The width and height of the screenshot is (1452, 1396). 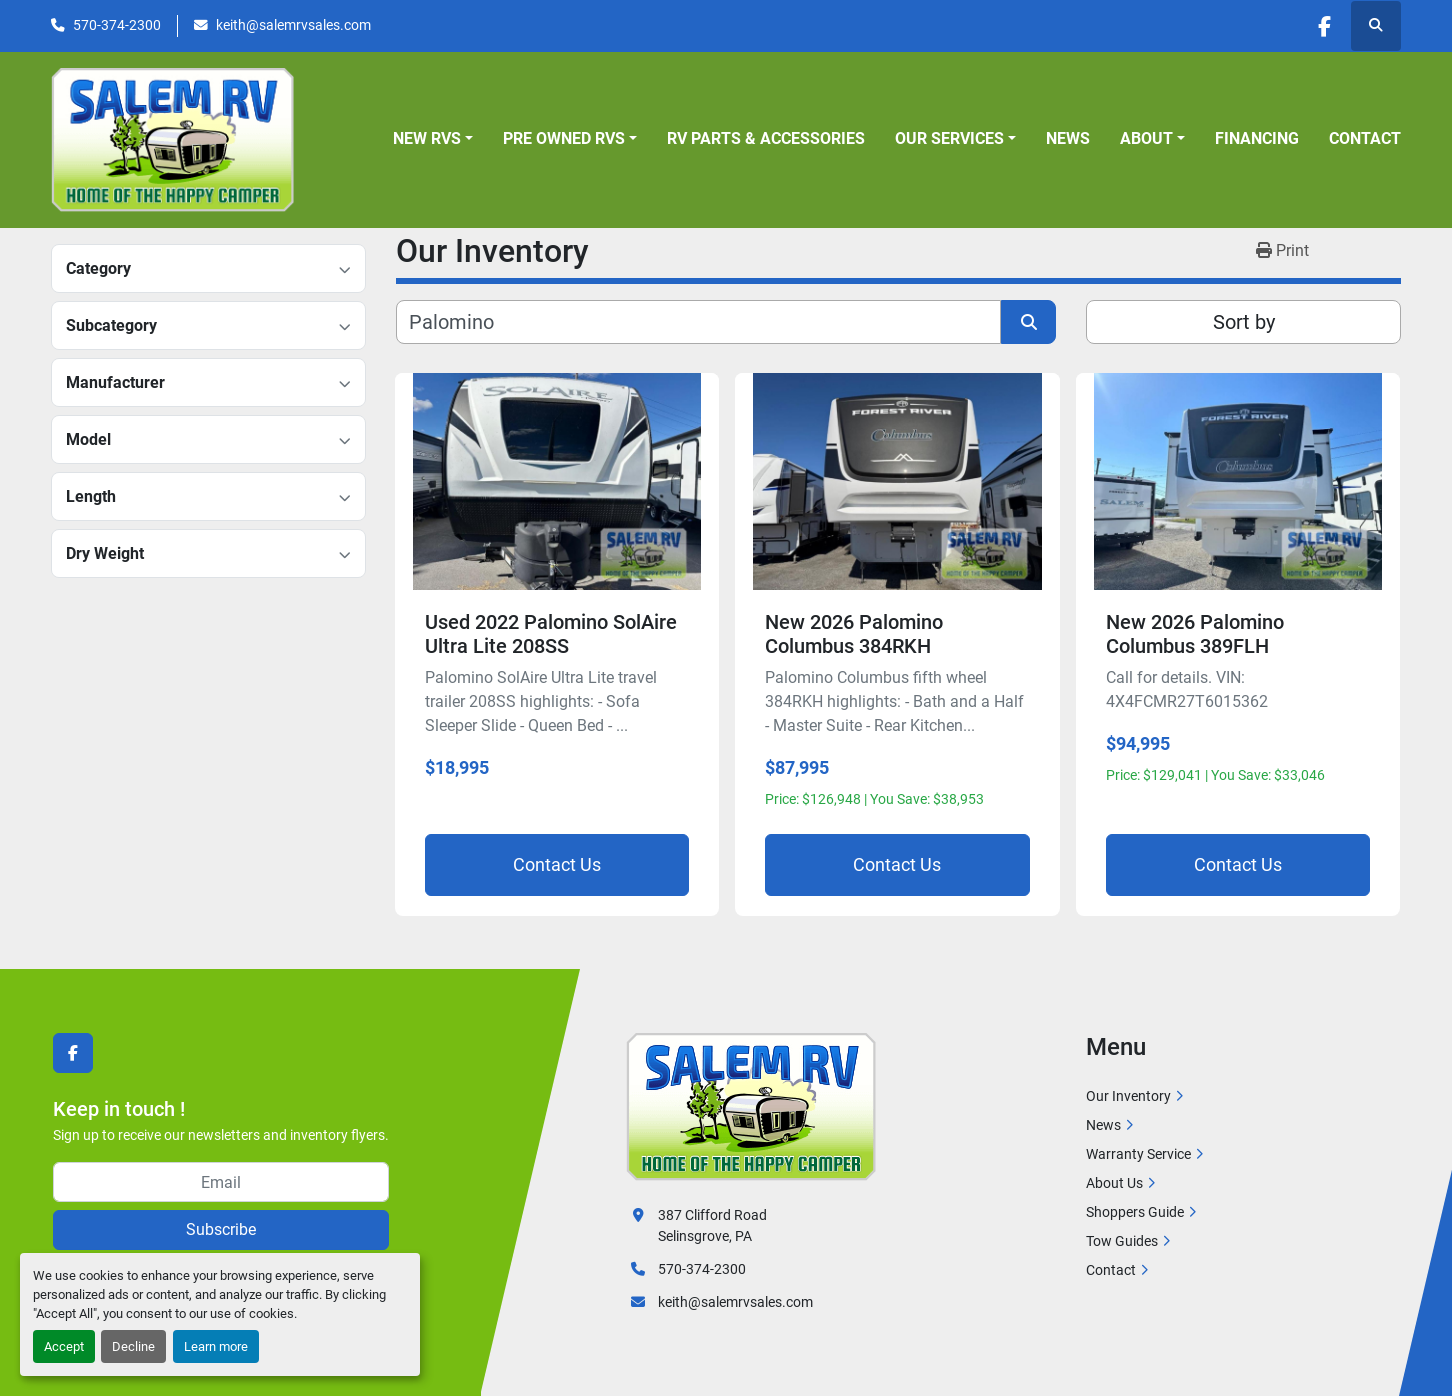 I want to click on About Us, so click(x=1114, y=1183).